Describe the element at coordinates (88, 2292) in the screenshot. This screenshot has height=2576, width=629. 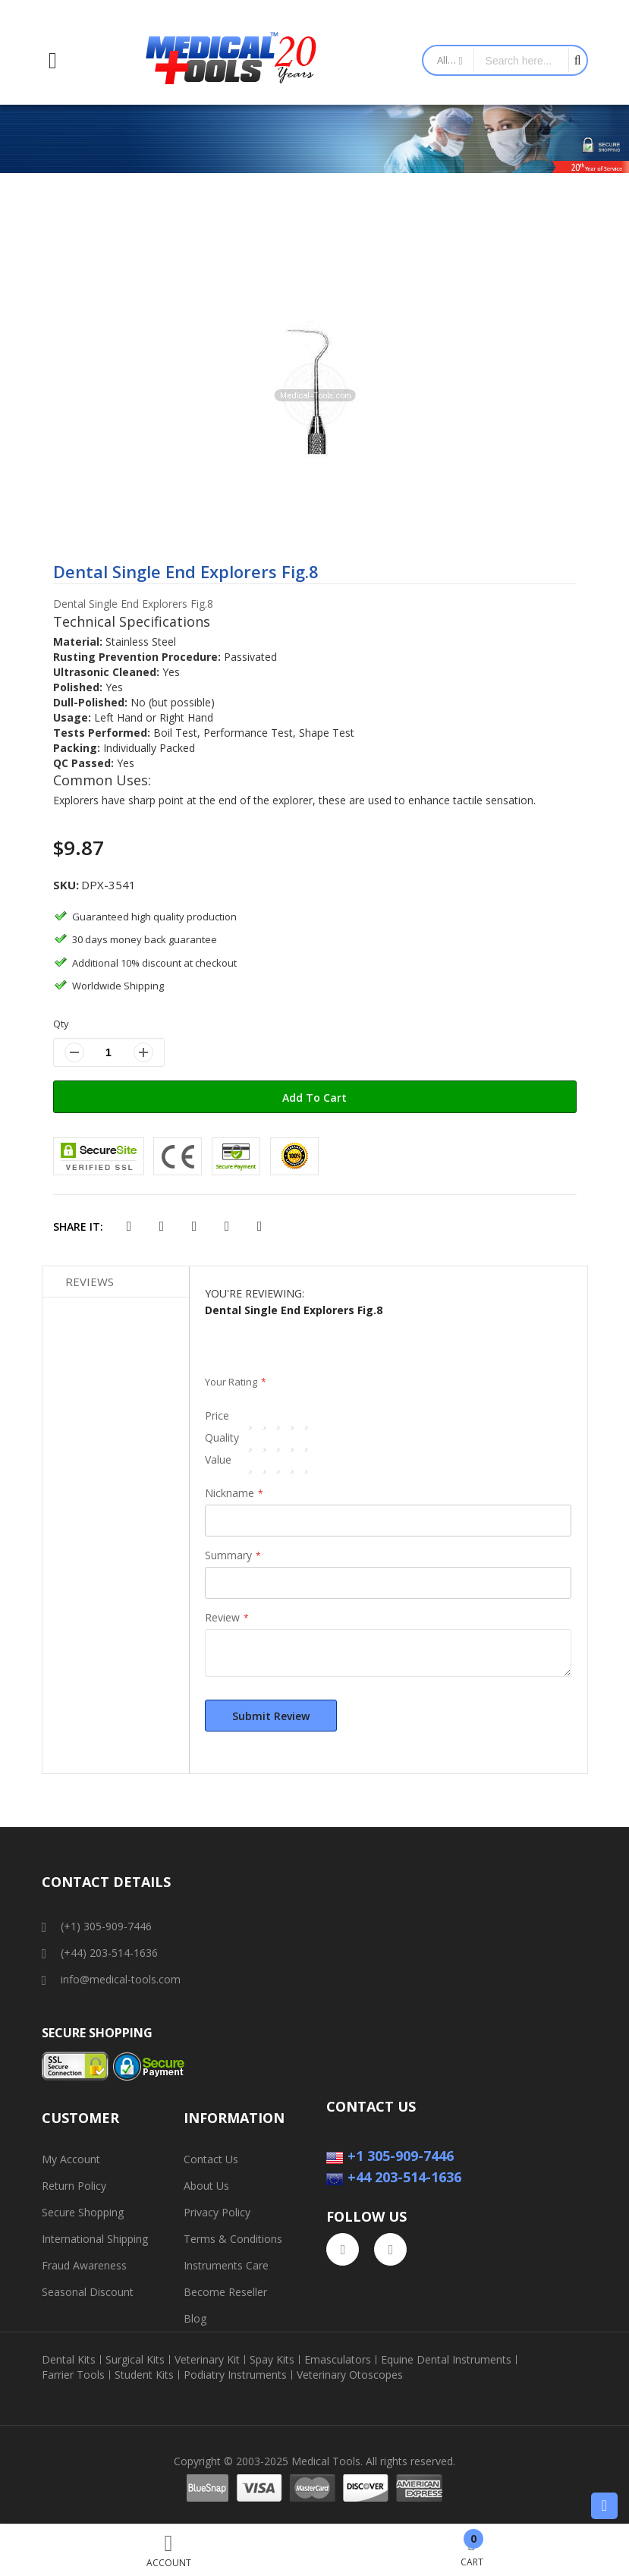
I see `Seasonal Discount` at that location.